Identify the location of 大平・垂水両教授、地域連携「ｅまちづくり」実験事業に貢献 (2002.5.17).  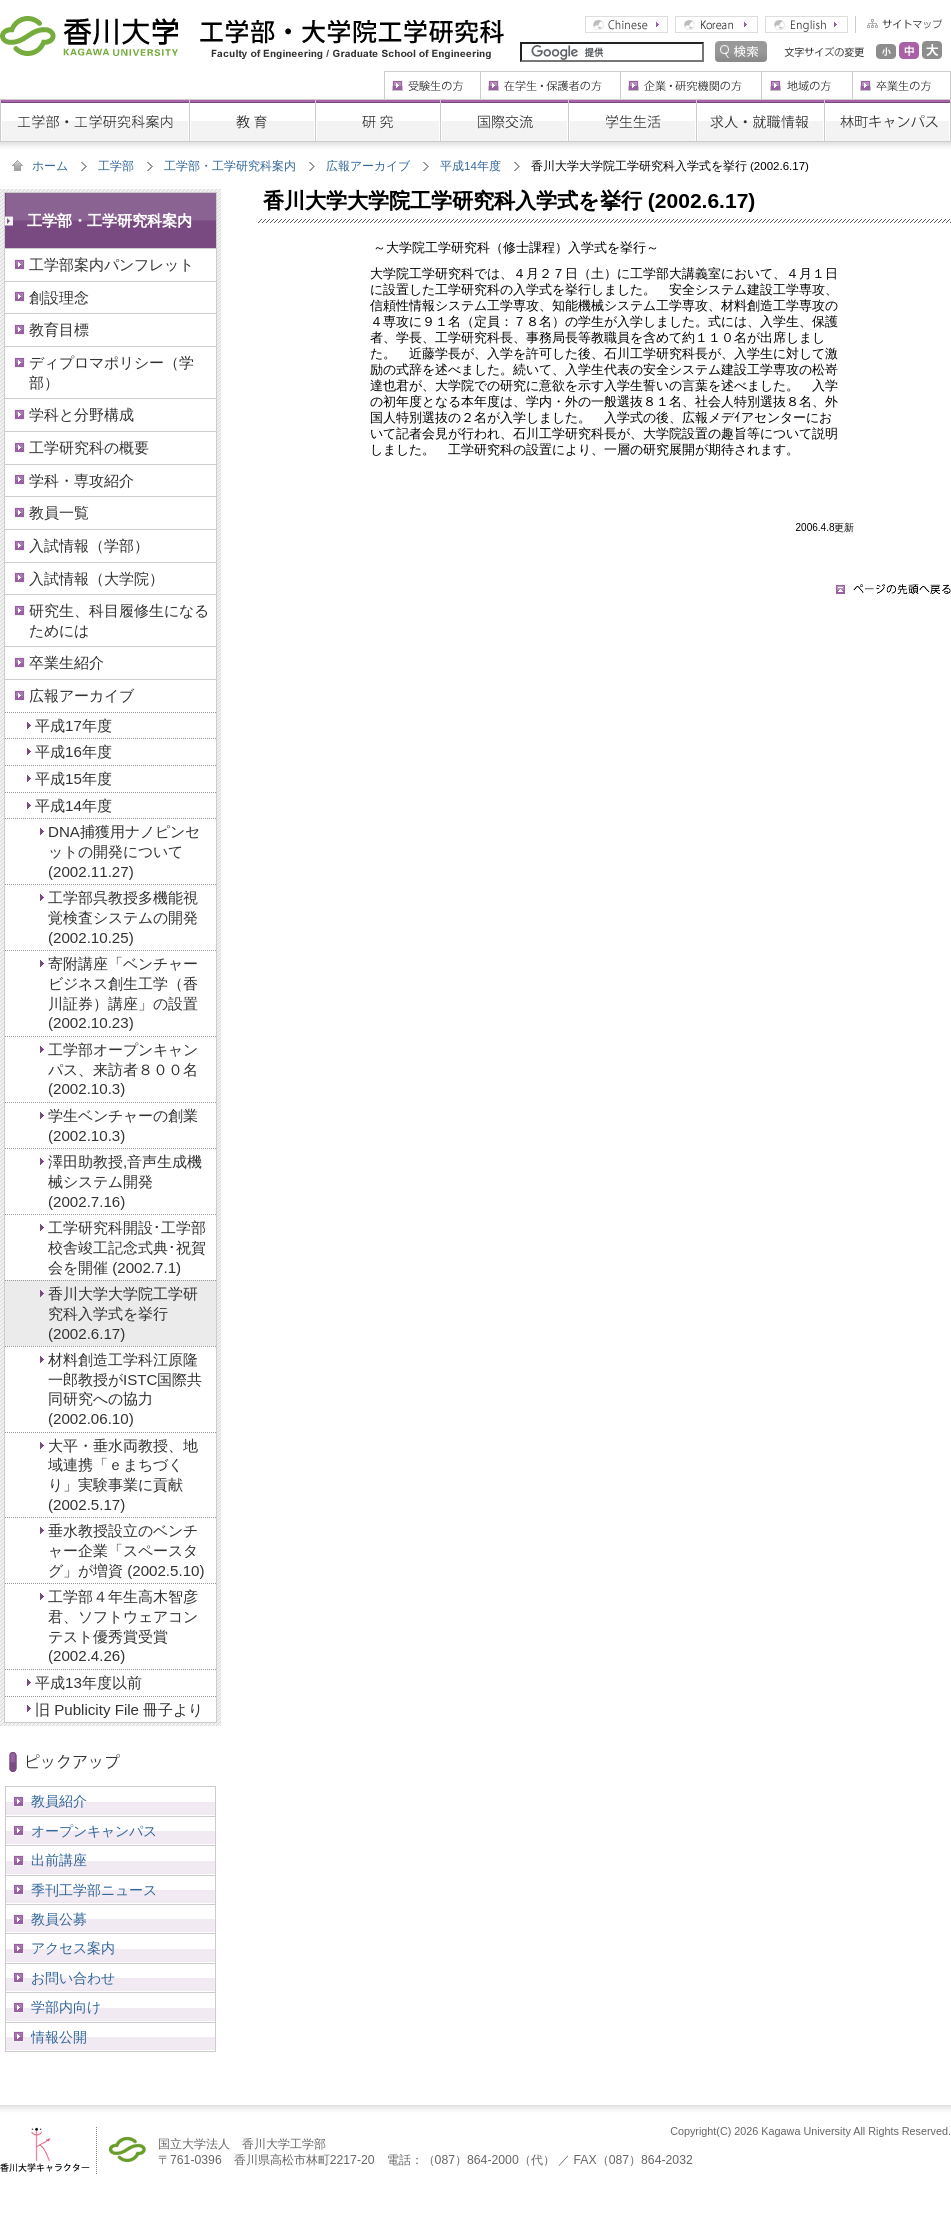
(123, 1475).